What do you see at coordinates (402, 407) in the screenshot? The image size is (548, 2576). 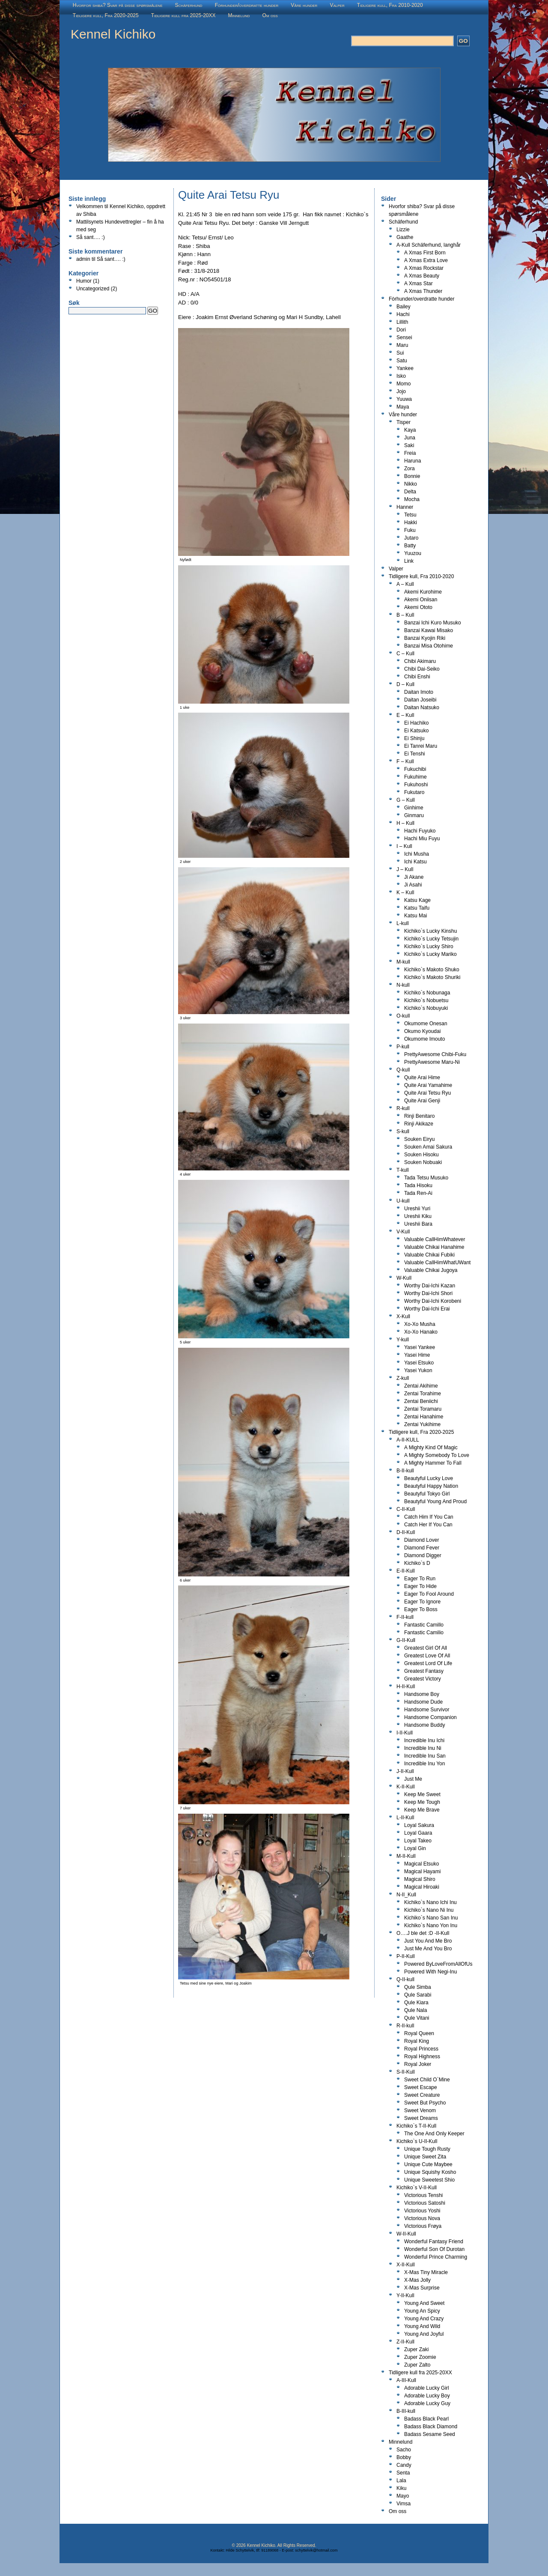 I see `Maya` at bounding box center [402, 407].